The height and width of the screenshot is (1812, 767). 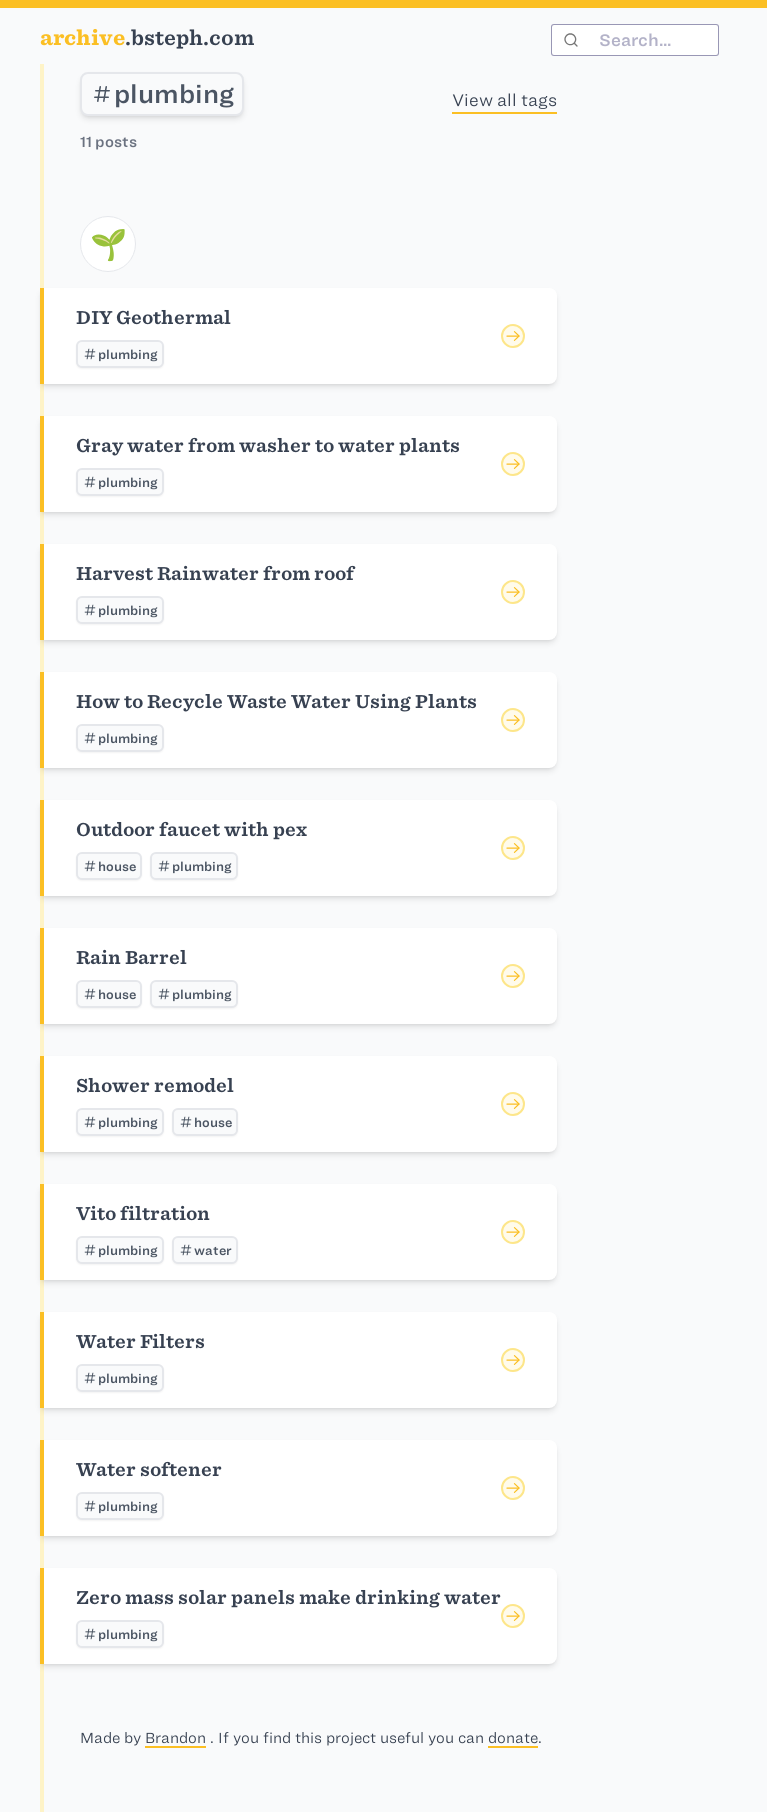 I want to click on Harvest Rainwater from roof, so click(x=215, y=573).